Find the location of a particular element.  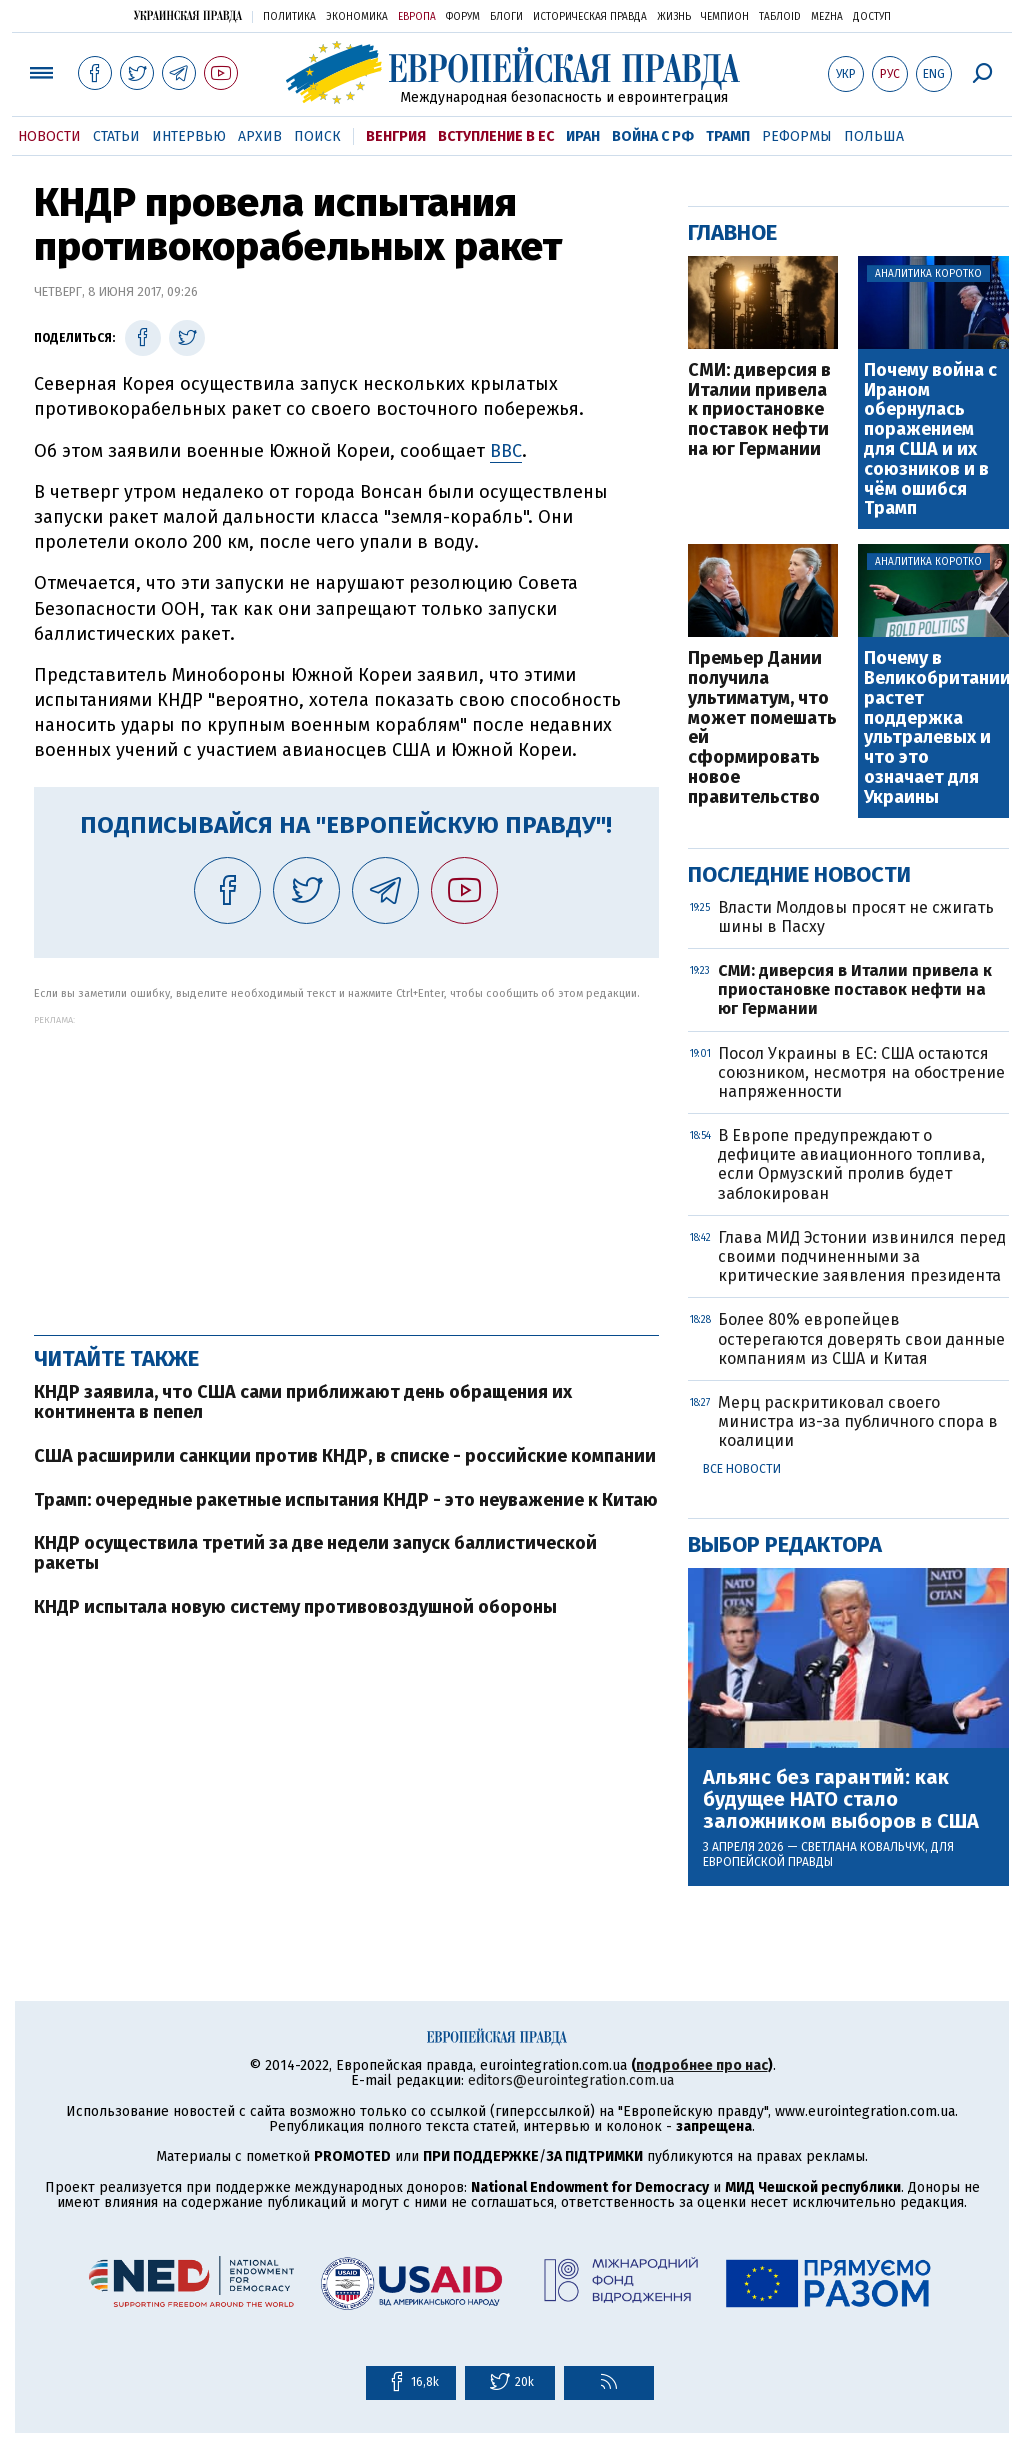

Поиск is located at coordinates (317, 136).